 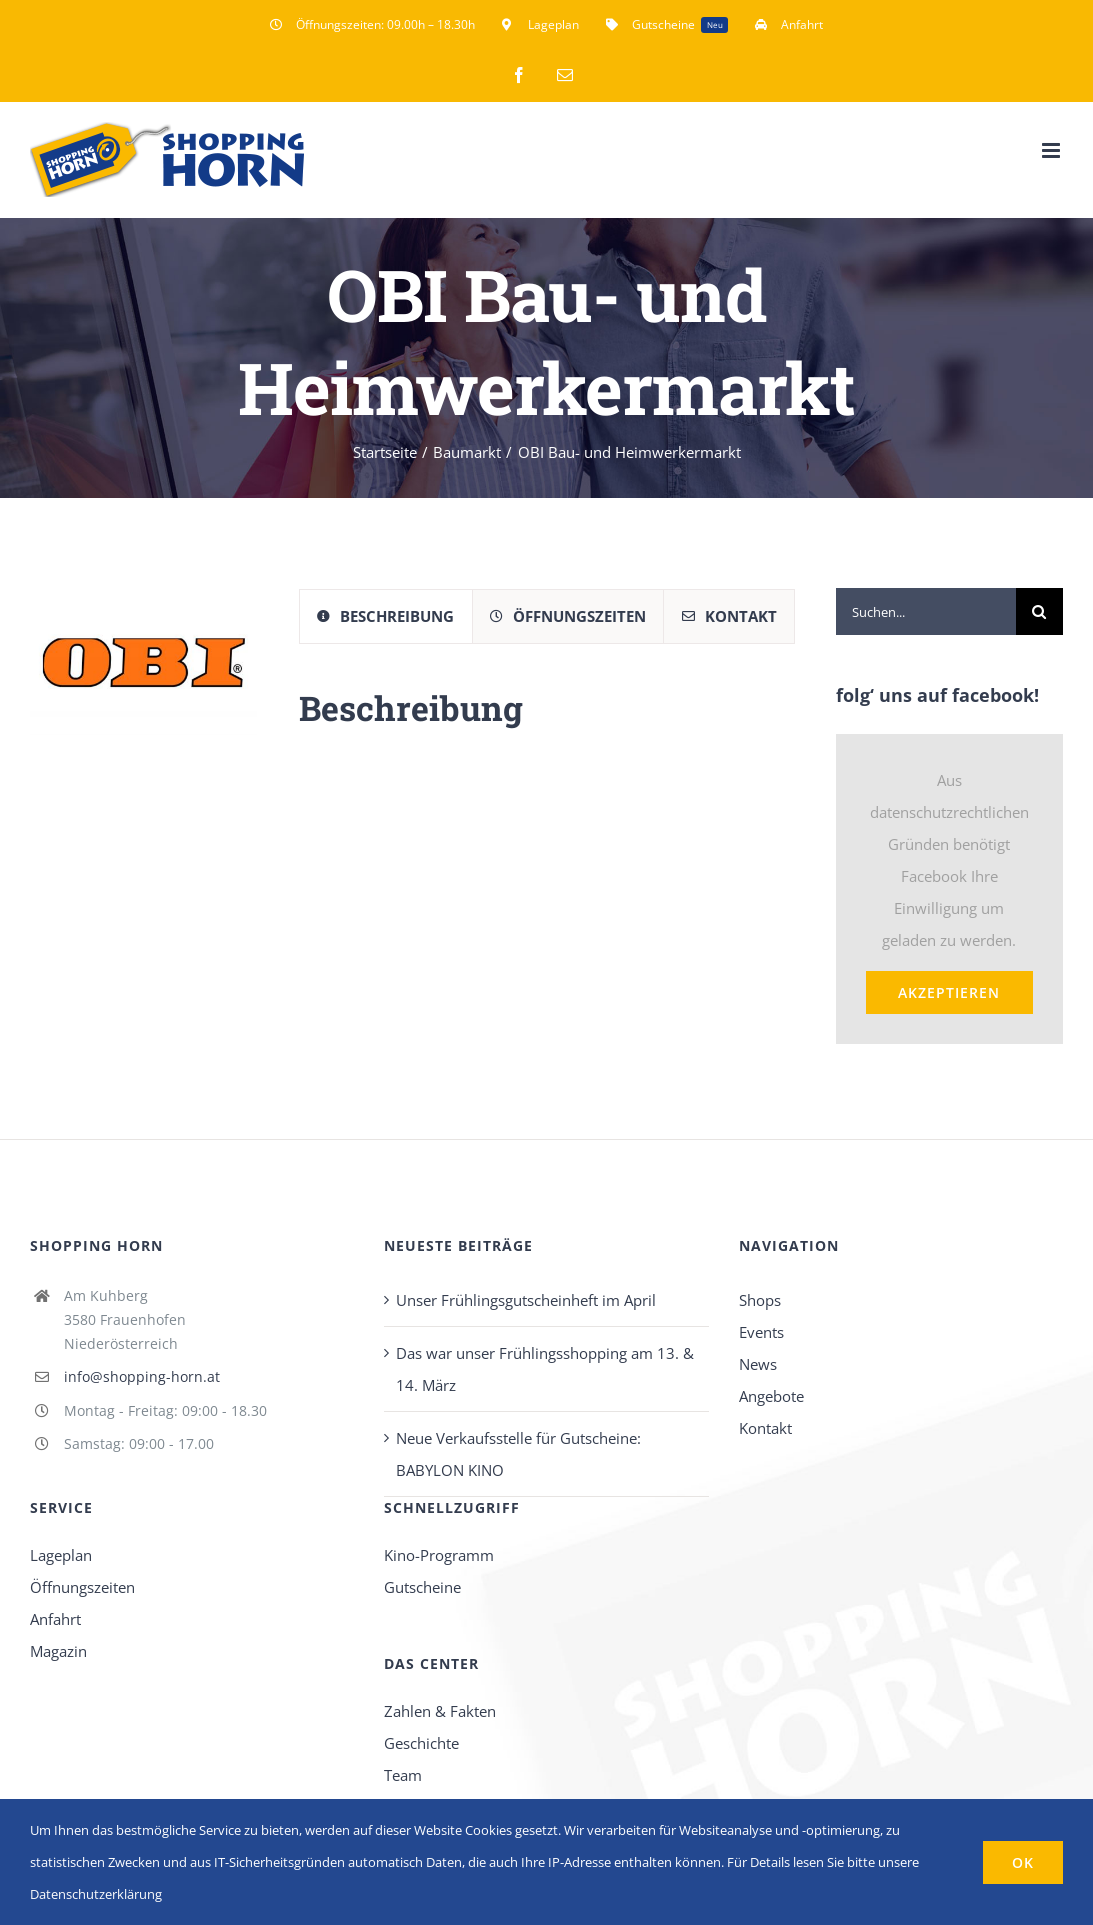 What do you see at coordinates (421, 1743) in the screenshot?
I see `Geschichte` at bounding box center [421, 1743].